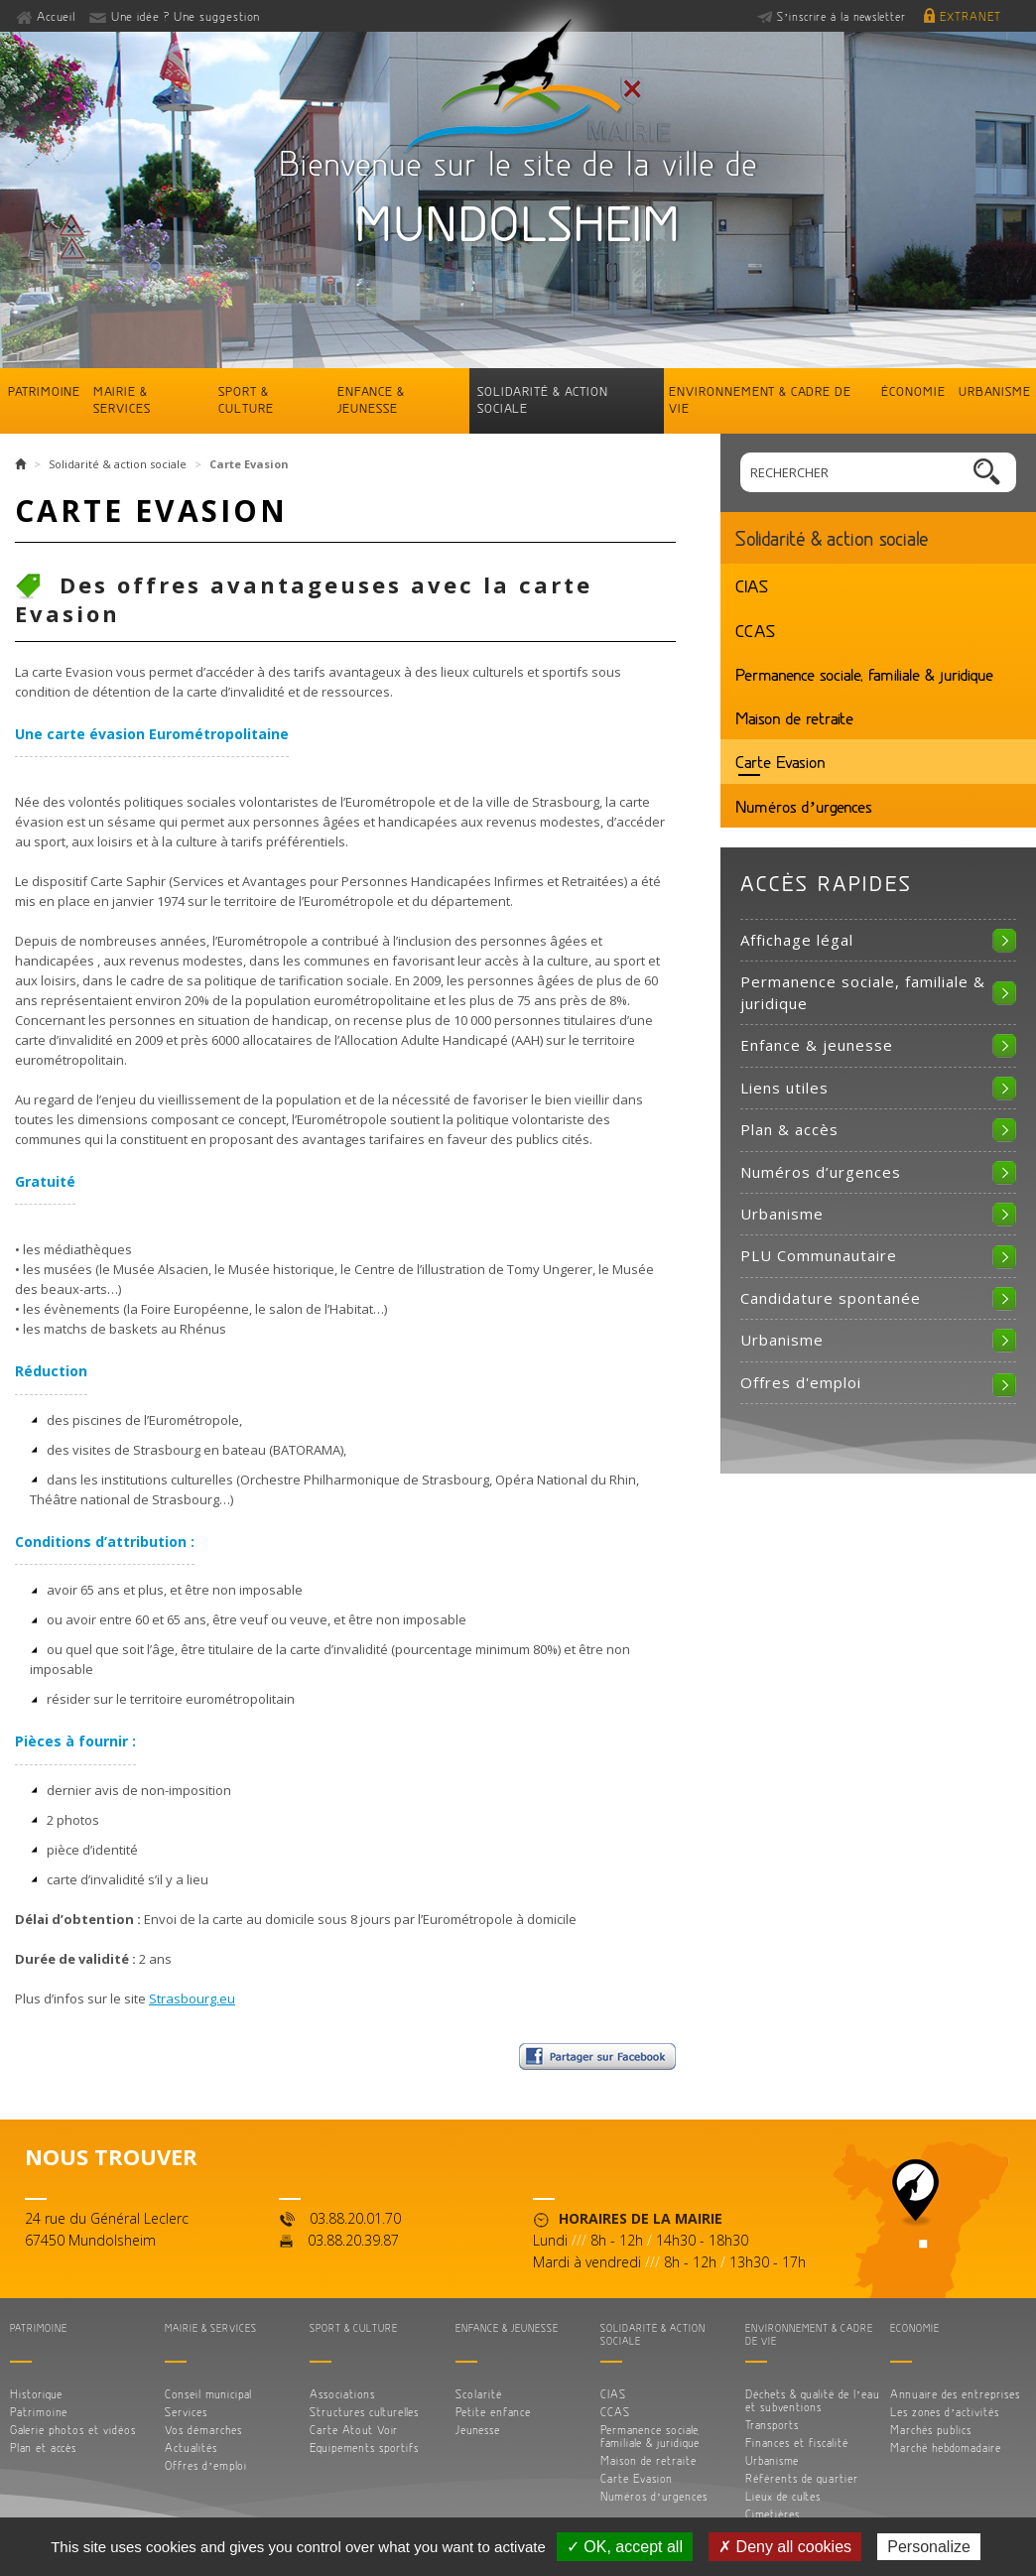  I want to click on Extranet, so click(970, 16).